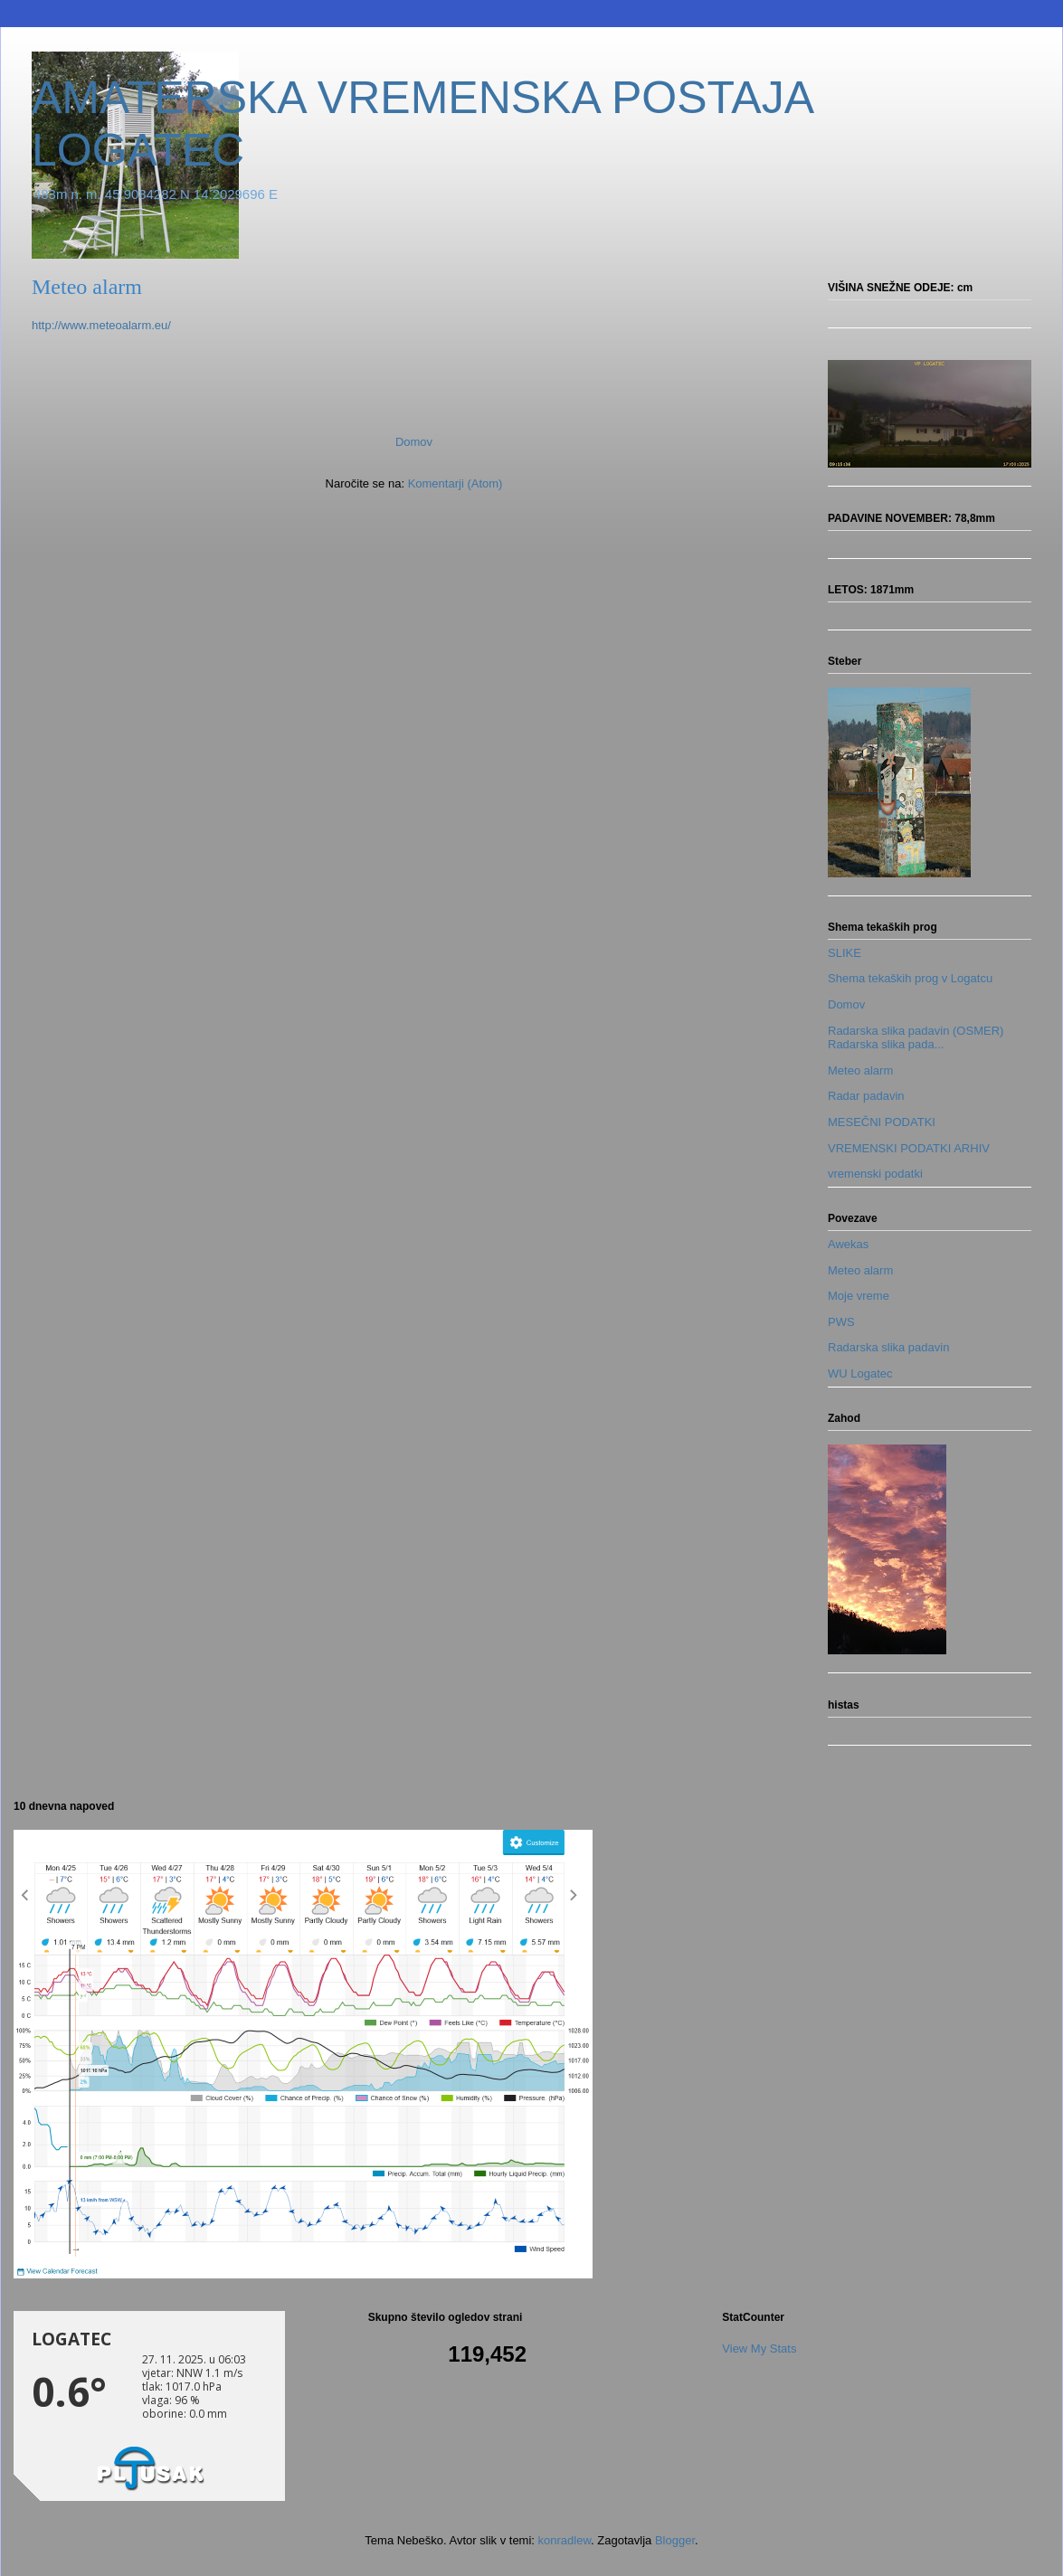  What do you see at coordinates (915, 1038) in the screenshot?
I see `Radarska slika padavin (OSMER) Radarska slika pada...` at bounding box center [915, 1038].